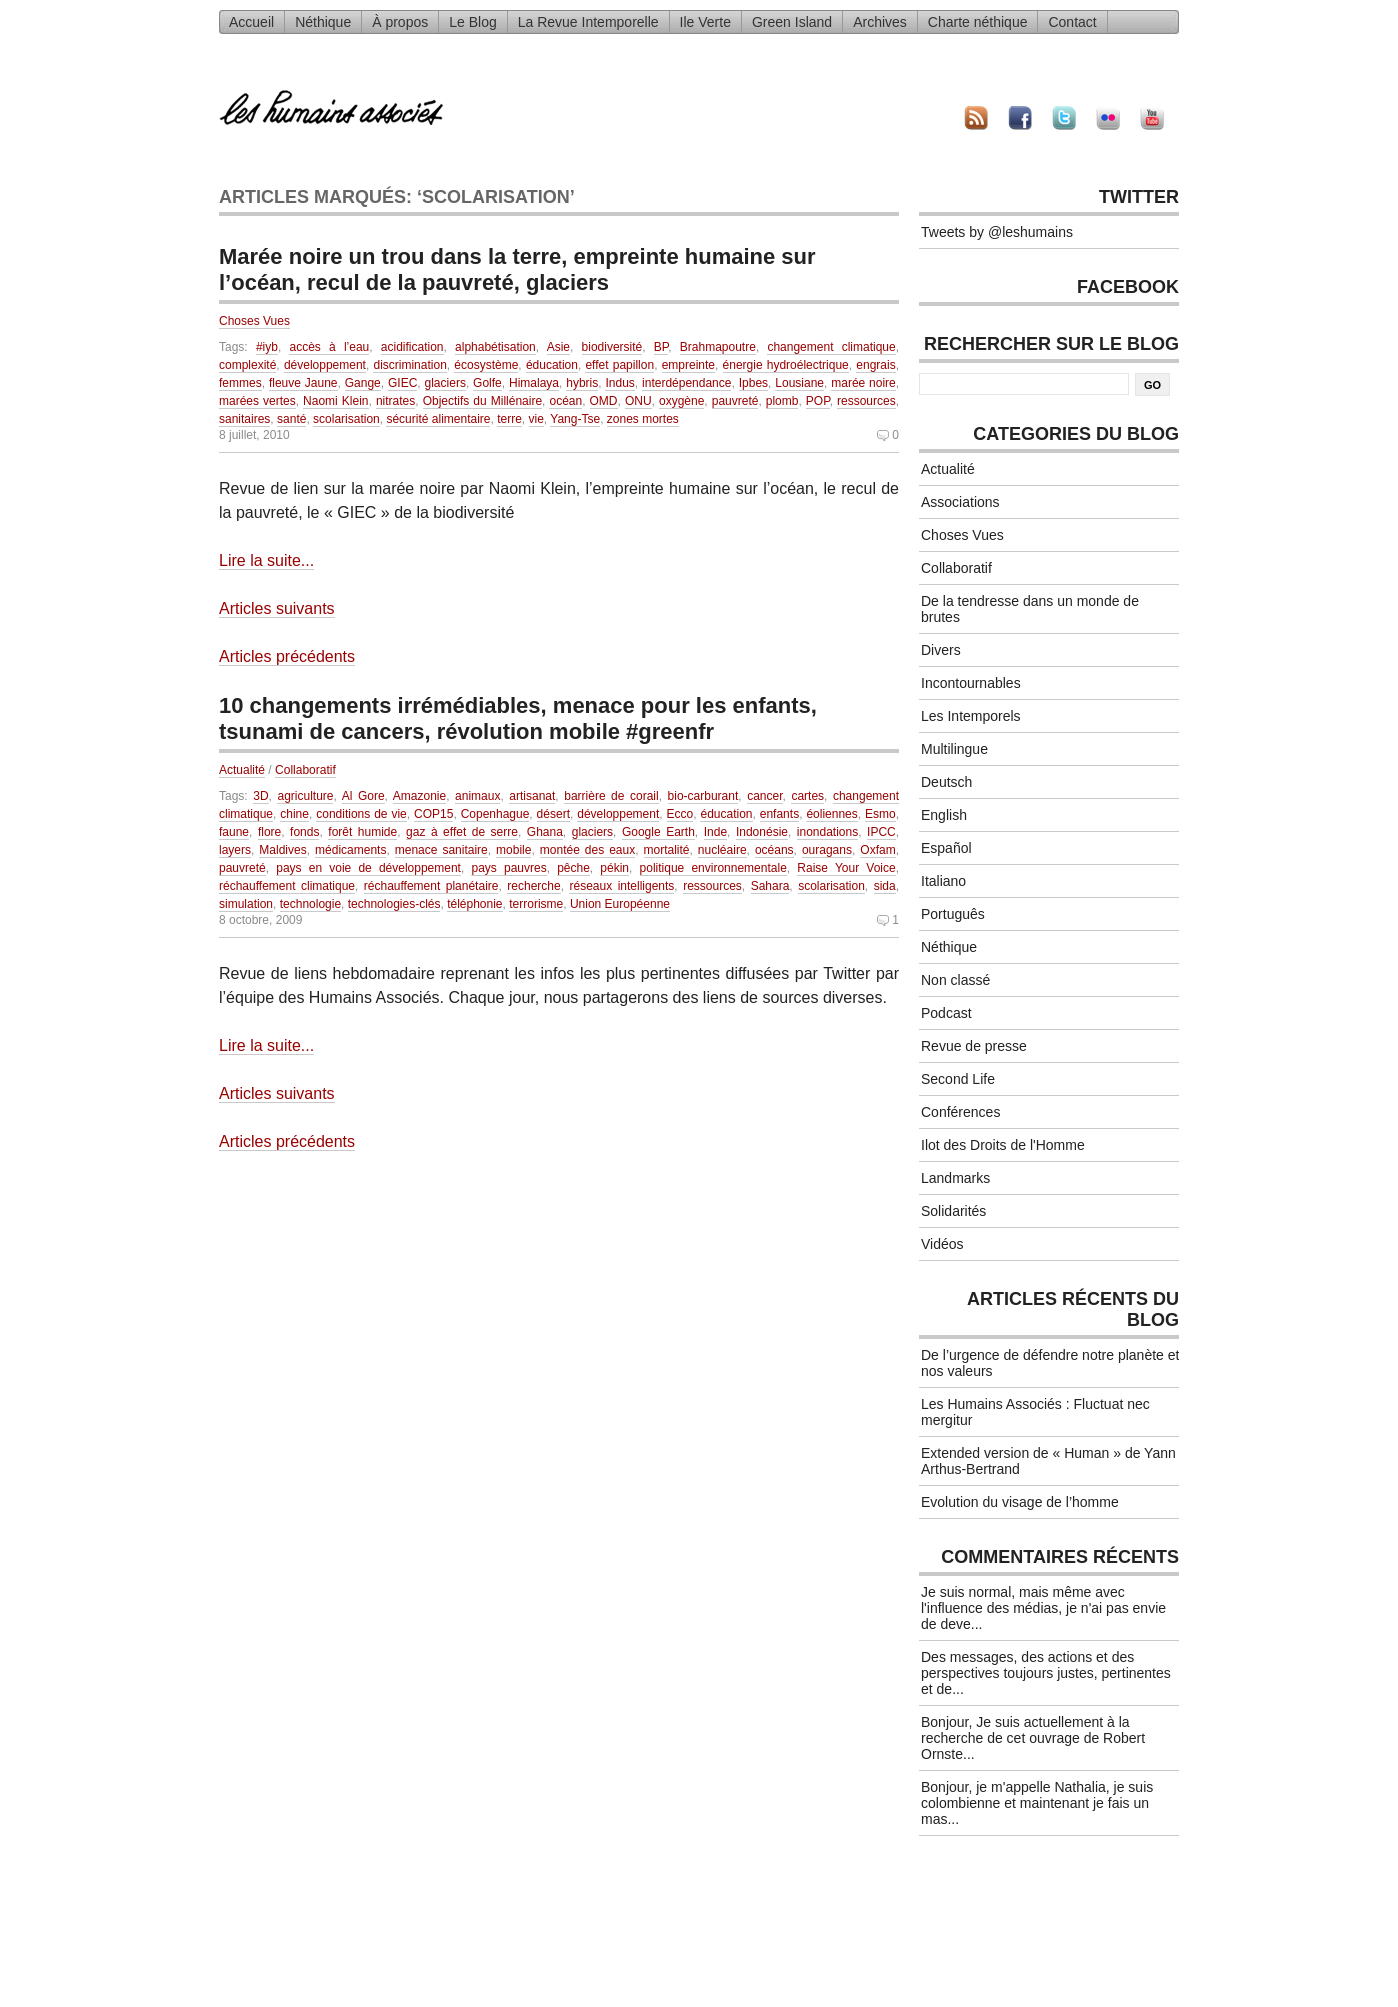  What do you see at coordinates (953, 1211) in the screenshot?
I see `Solidarités` at bounding box center [953, 1211].